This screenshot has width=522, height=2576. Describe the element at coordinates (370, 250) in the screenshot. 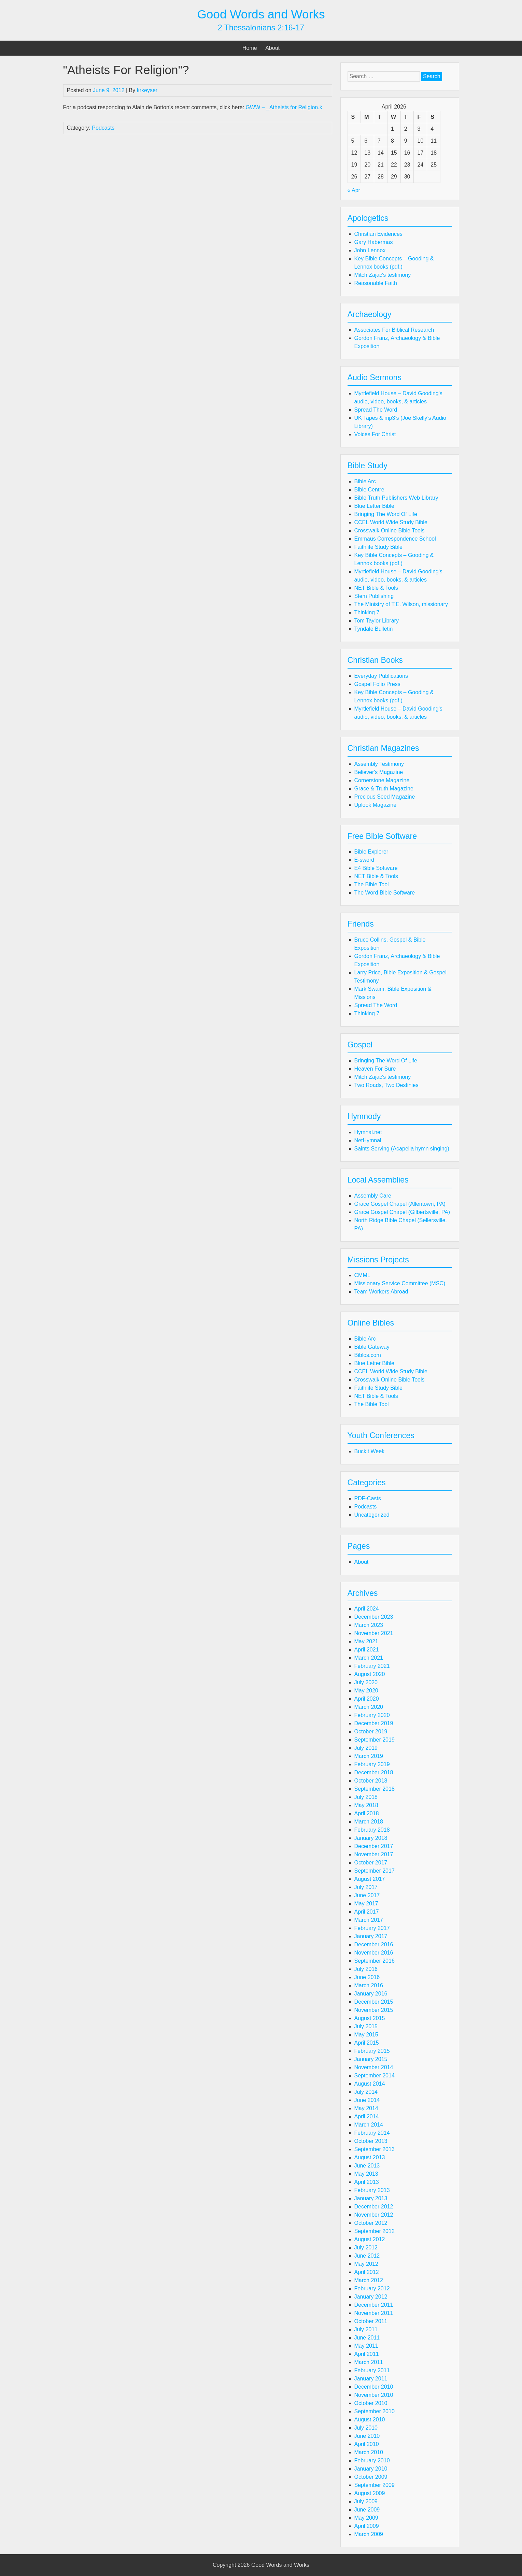

I see `John Lennox` at that location.